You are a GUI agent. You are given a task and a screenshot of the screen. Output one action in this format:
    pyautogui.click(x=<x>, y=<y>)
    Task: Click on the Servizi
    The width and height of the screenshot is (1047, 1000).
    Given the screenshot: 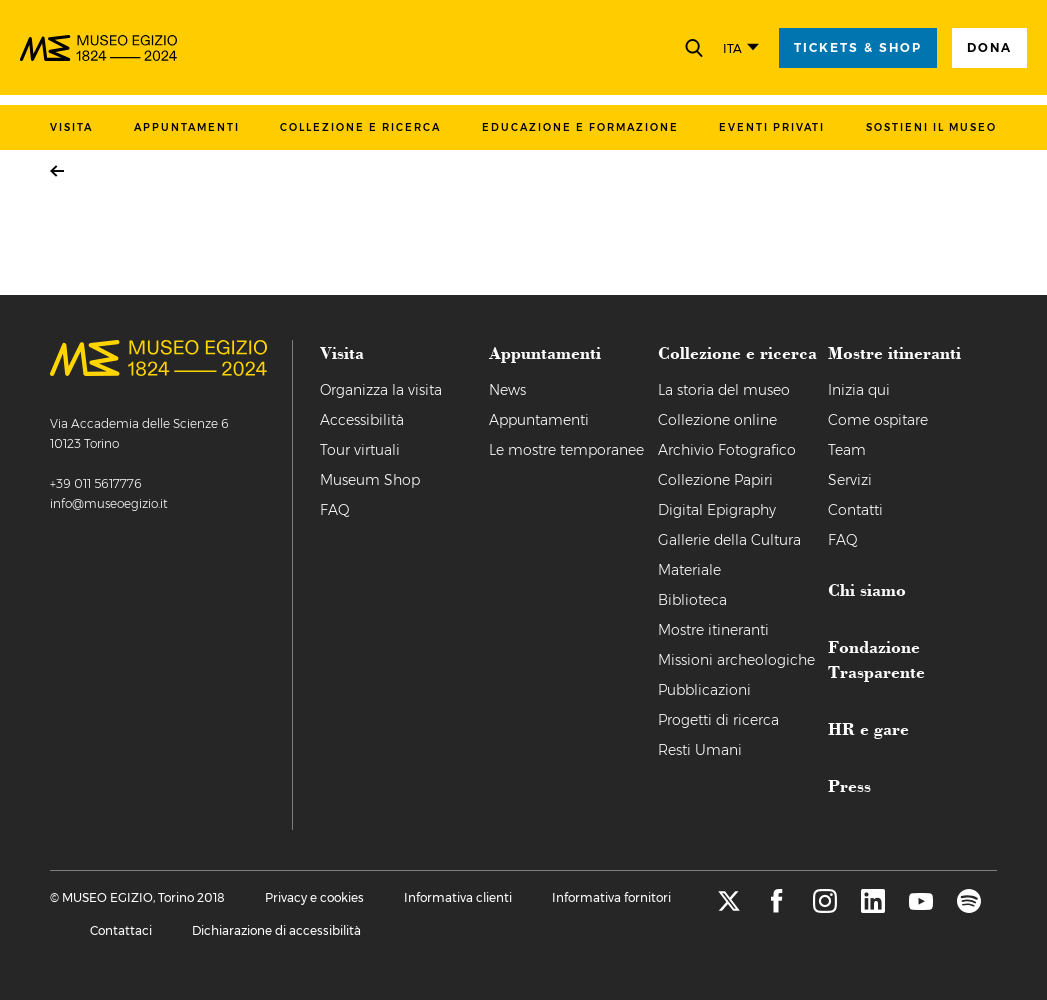 What is the action you would take?
    pyautogui.click(x=850, y=480)
    